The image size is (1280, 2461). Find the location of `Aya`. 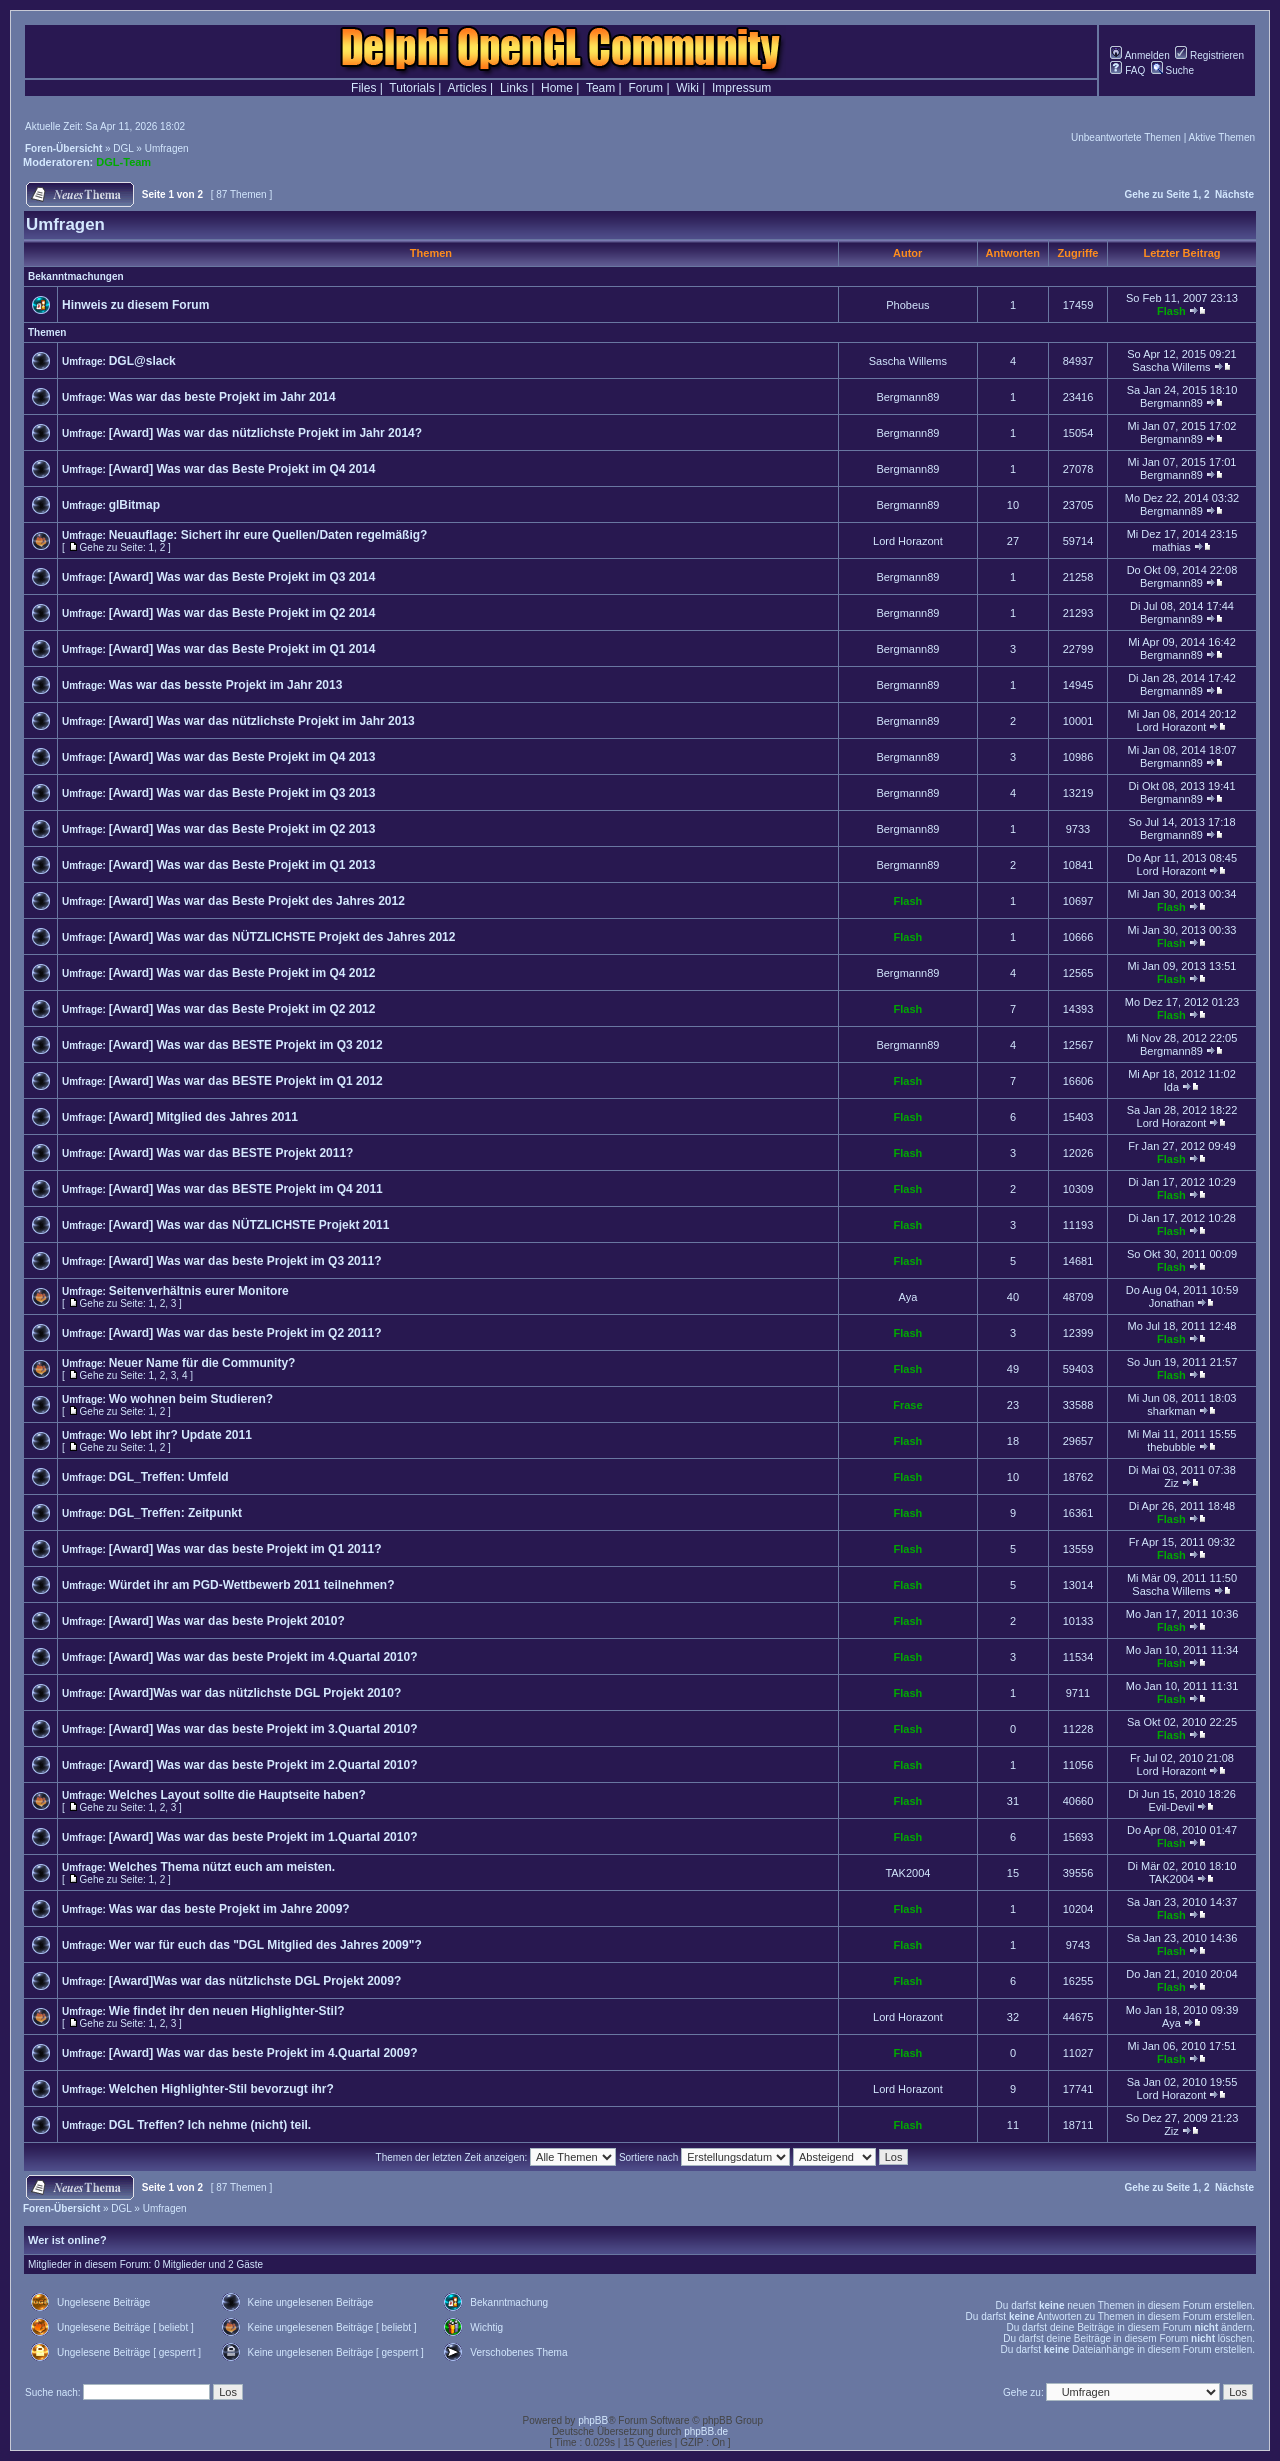

Aya is located at coordinates (908, 1297).